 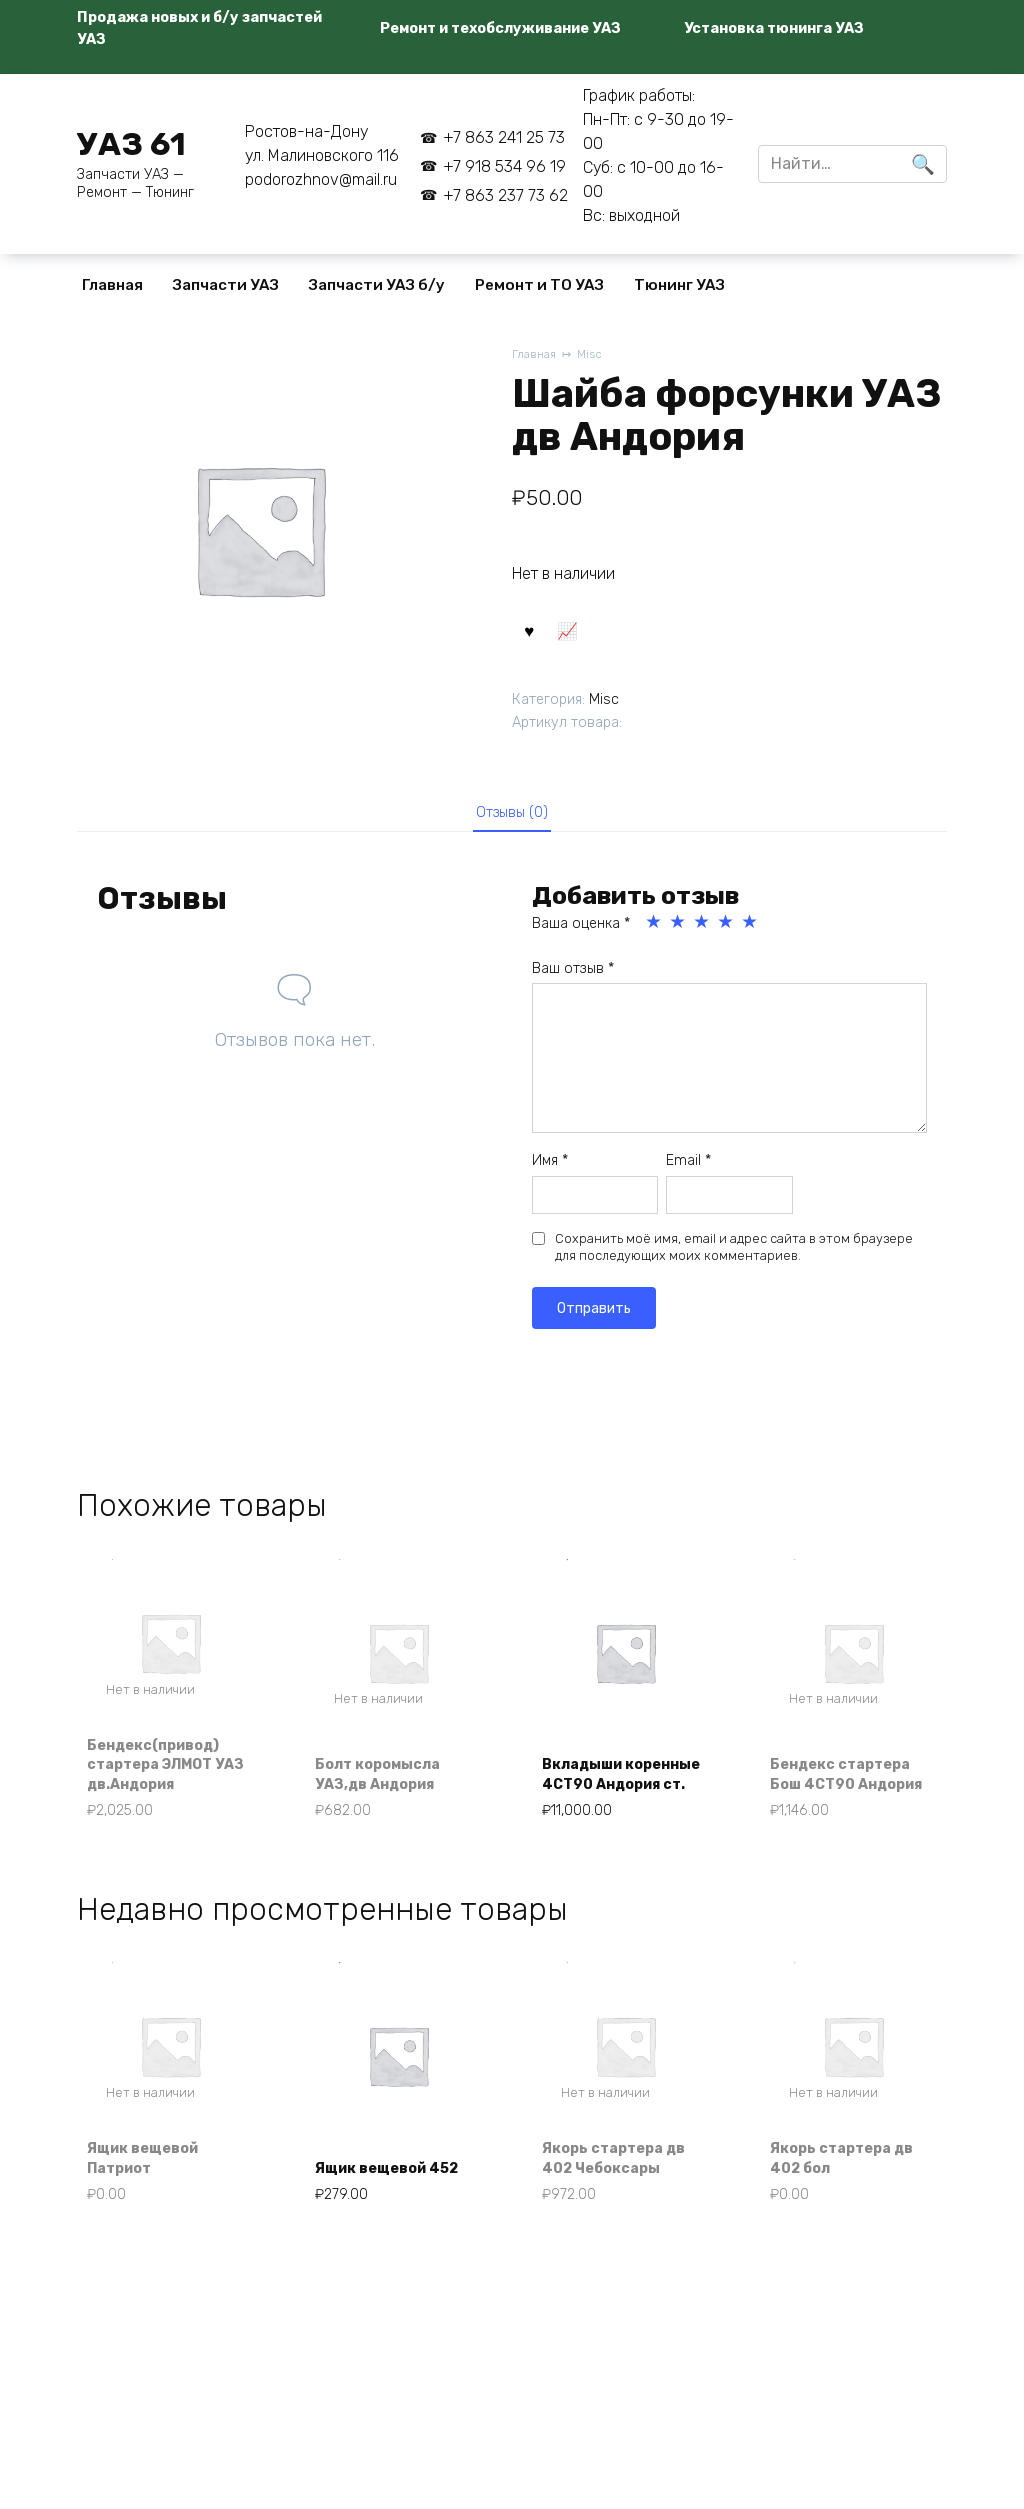 What do you see at coordinates (154, 2189) in the screenshot?
I see `Ящик вещевой Патриот` at bounding box center [154, 2189].